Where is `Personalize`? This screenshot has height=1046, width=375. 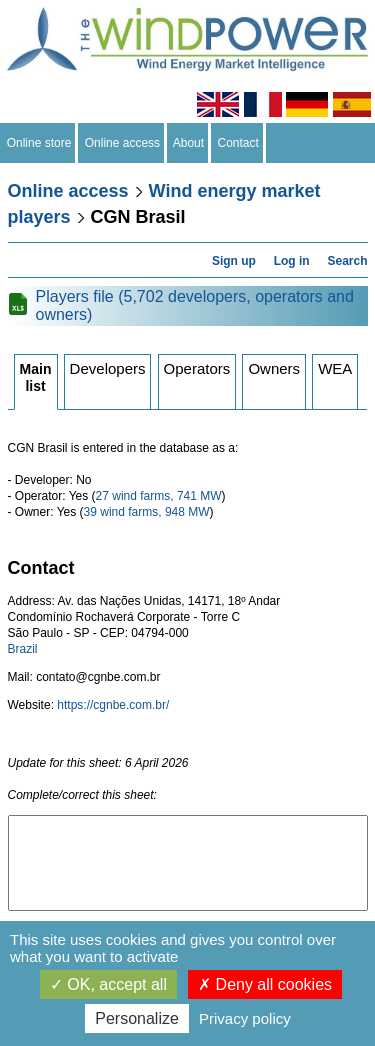 Personalize is located at coordinates (137, 1018).